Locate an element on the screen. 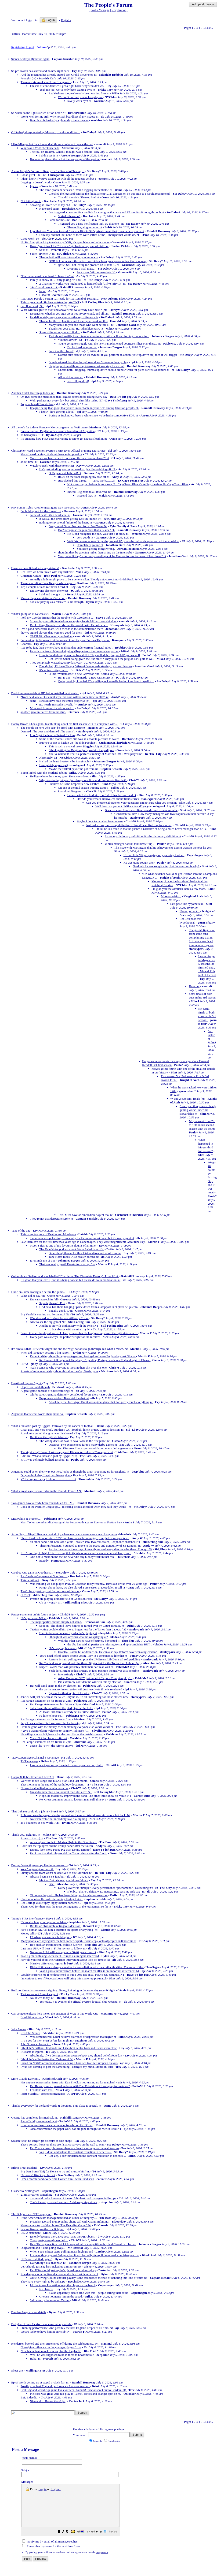 This screenshot has height=2576, width=217. 2 Chars now works, you might need to hard refresh (Ctrl+Shift+R) - nt is located at coordinates (82, 283).